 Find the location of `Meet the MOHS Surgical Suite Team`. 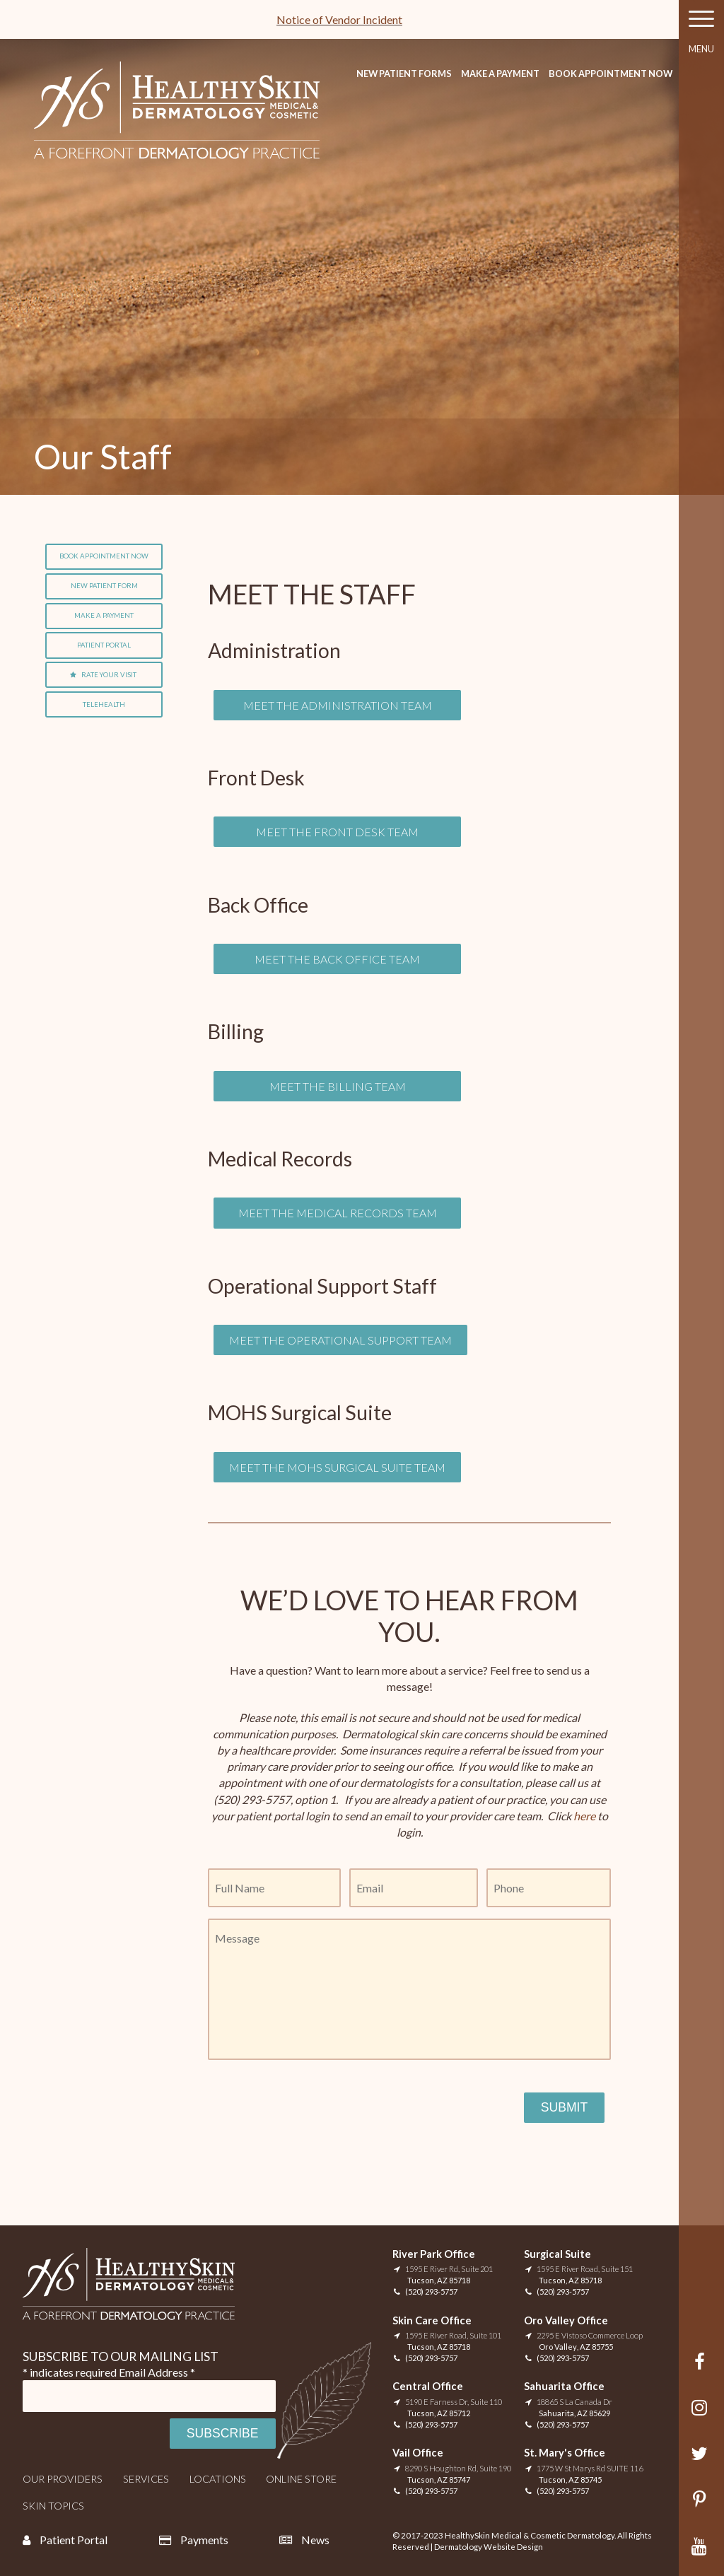

Meet the MOHS Surgical Suite Team is located at coordinates (337, 1467).